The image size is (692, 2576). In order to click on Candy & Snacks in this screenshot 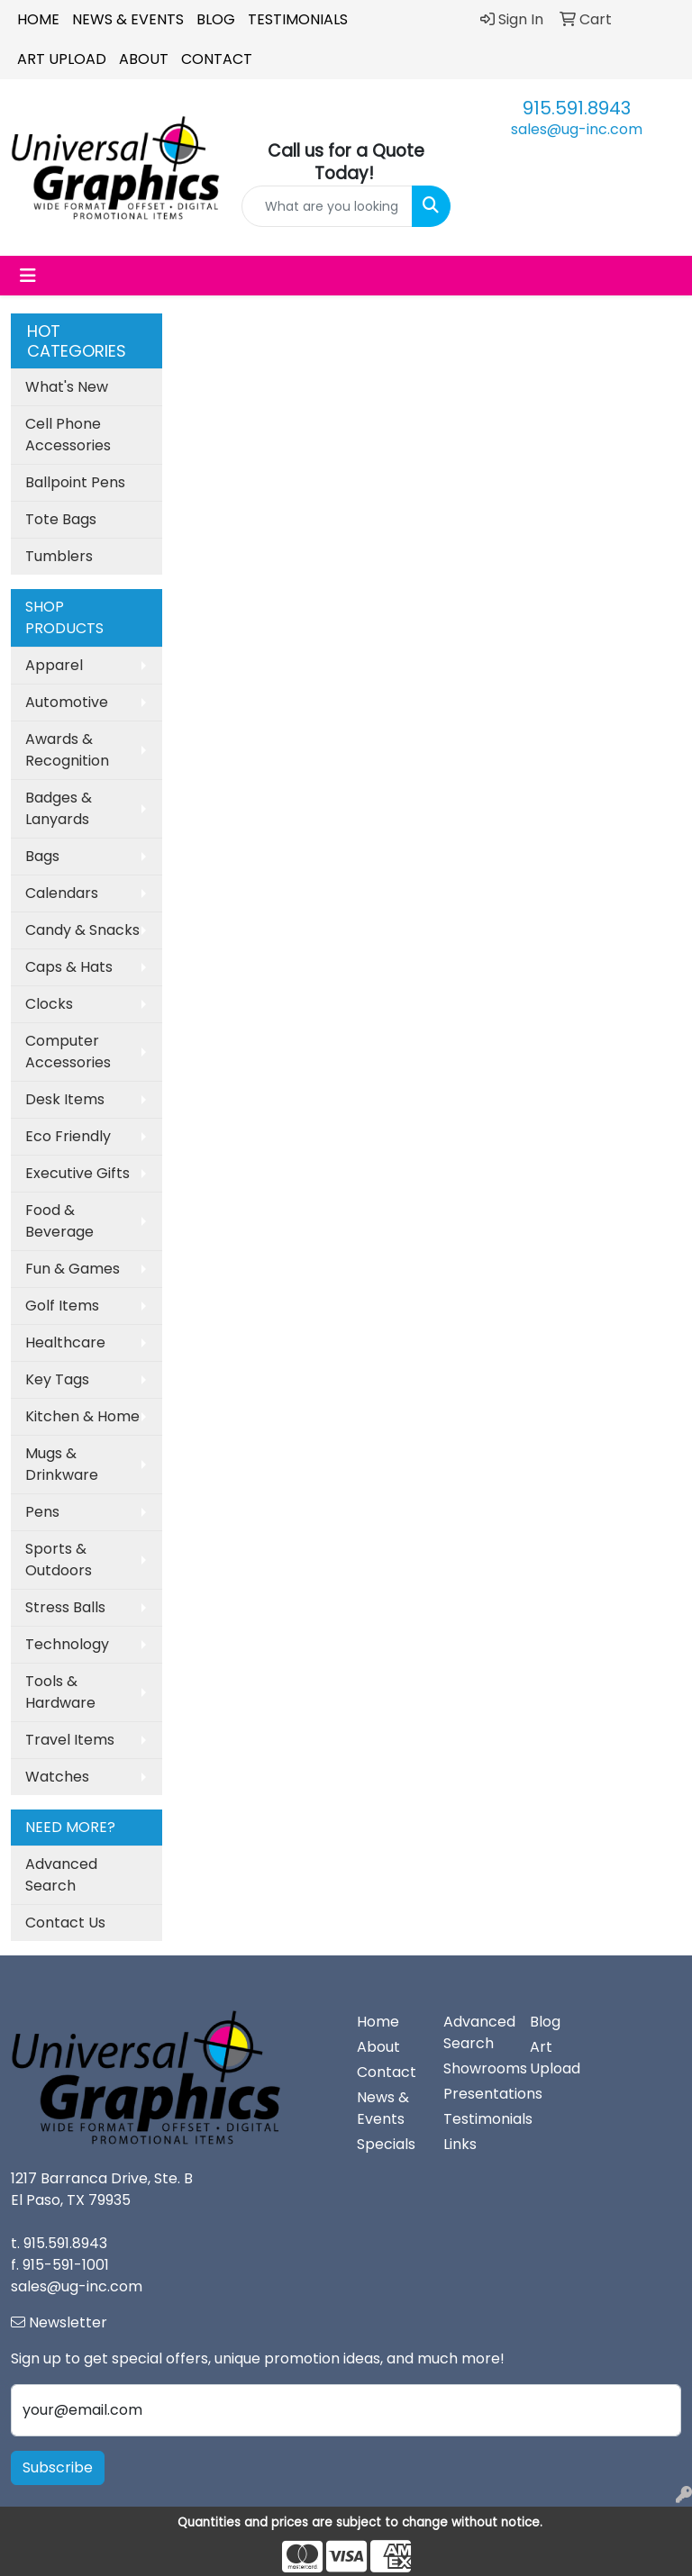, I will do `click(82, 930)`.